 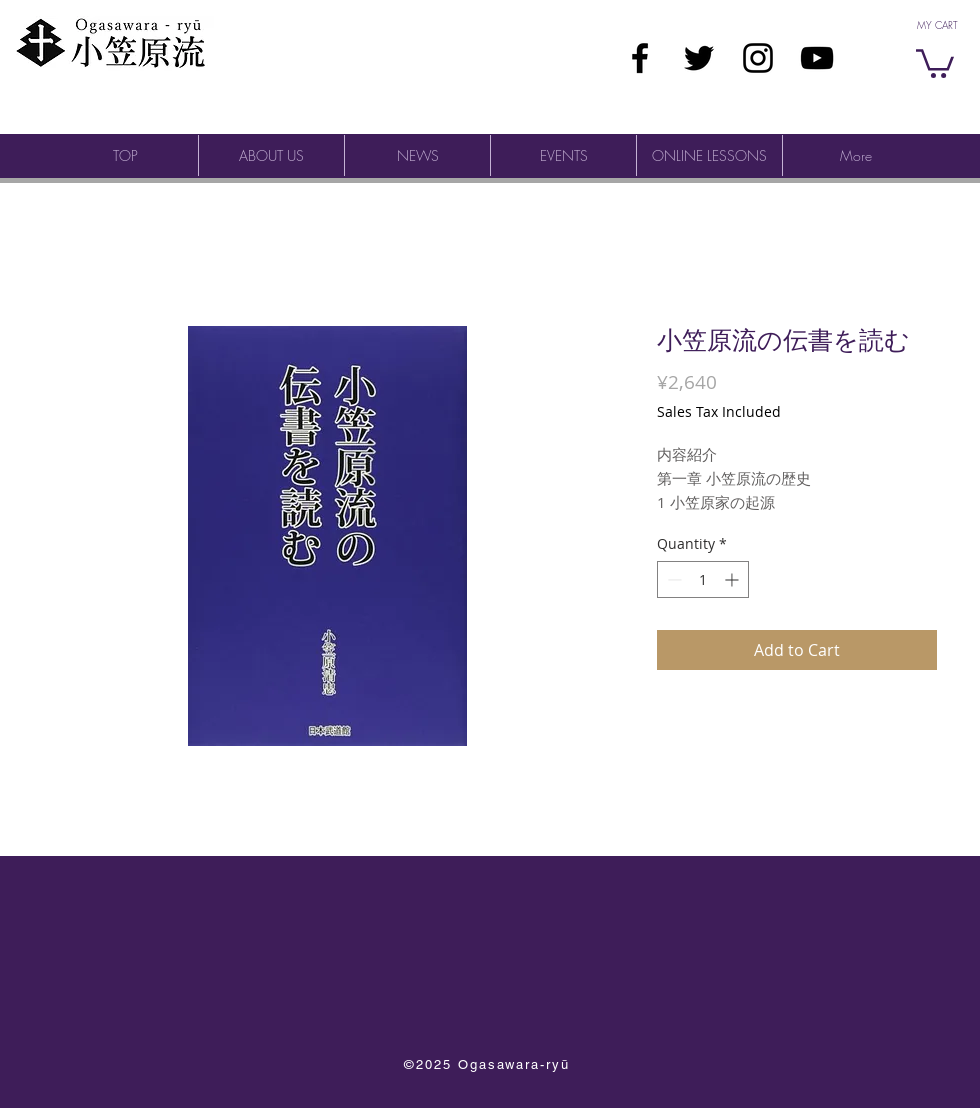 What do you see at coordinates (640, 58) in the screenshot?
I see `[ブラックFacebookのアイコン]` at bounding box center [640, 58].